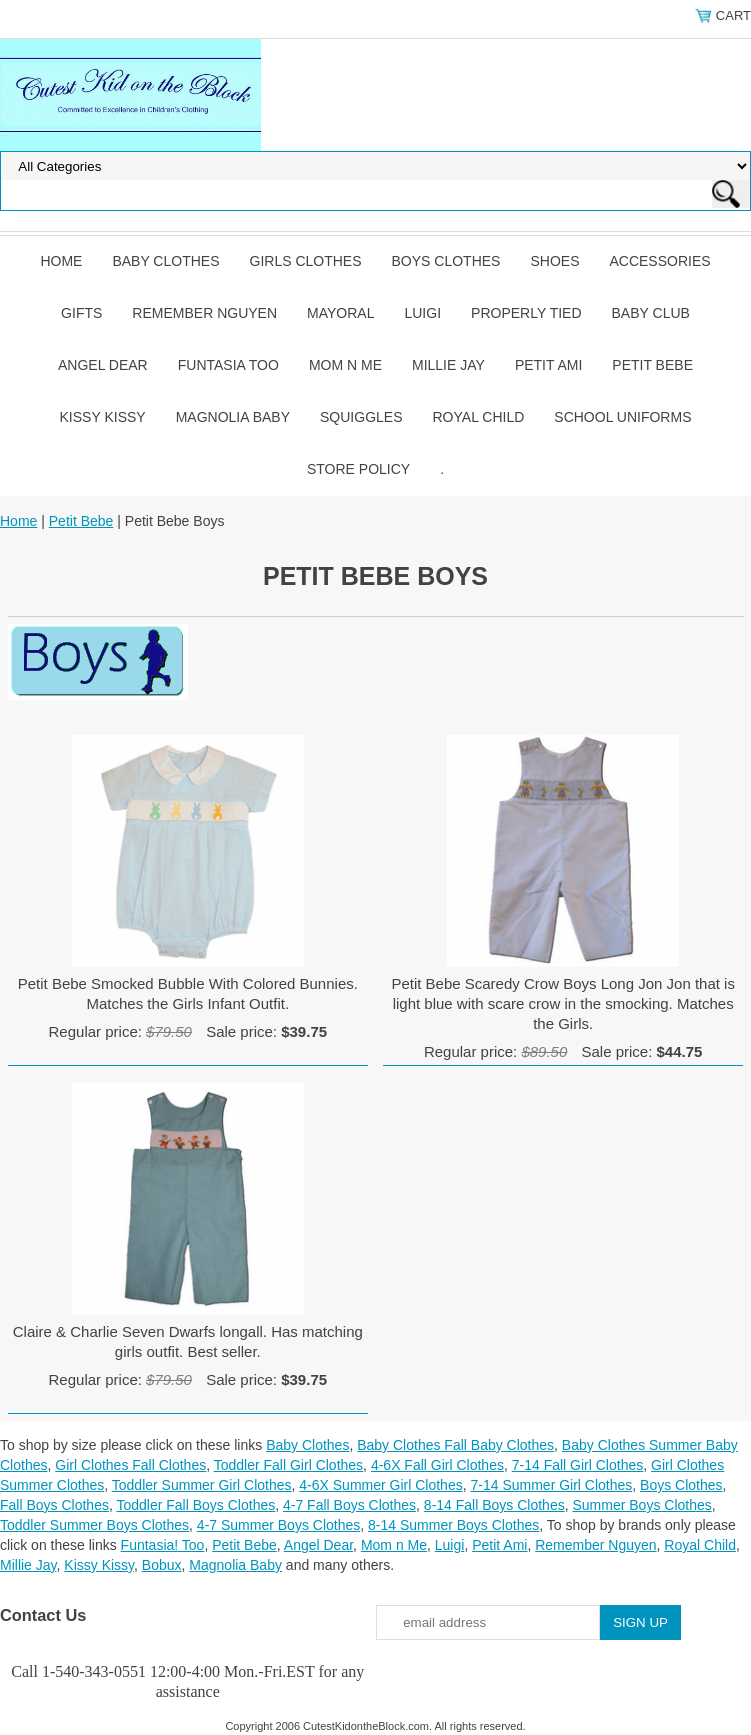 This screenshot has width=751, height=1735. I want to click on 7-14 Fall Girl Clothes, so click(578, 1465).